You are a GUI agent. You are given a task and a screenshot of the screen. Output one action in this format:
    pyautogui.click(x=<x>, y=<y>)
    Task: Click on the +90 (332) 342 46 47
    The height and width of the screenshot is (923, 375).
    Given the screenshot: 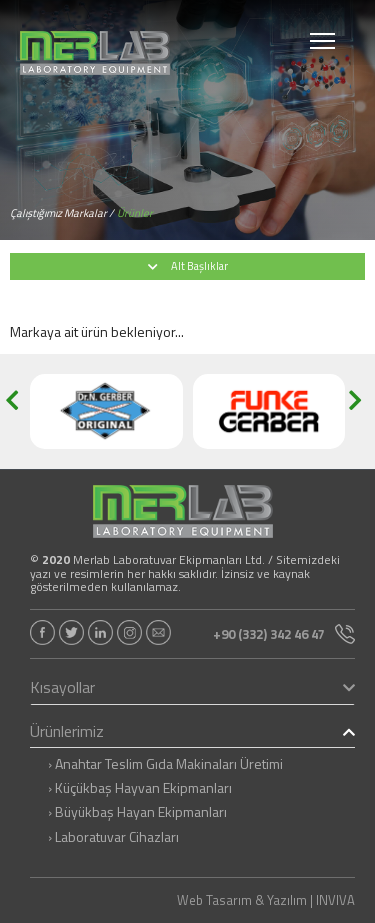 What is the action you would take?
    pyautogui.click(x=284, y=634)
    